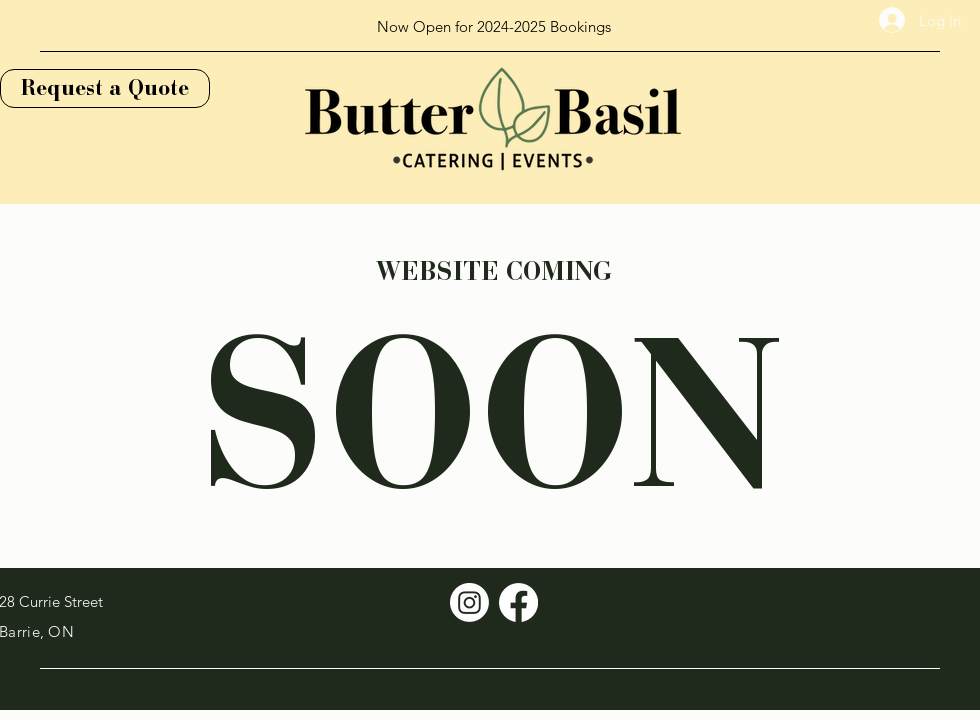 The image size is (980, 720). I want to click on [Facebook], so click(518, 602).